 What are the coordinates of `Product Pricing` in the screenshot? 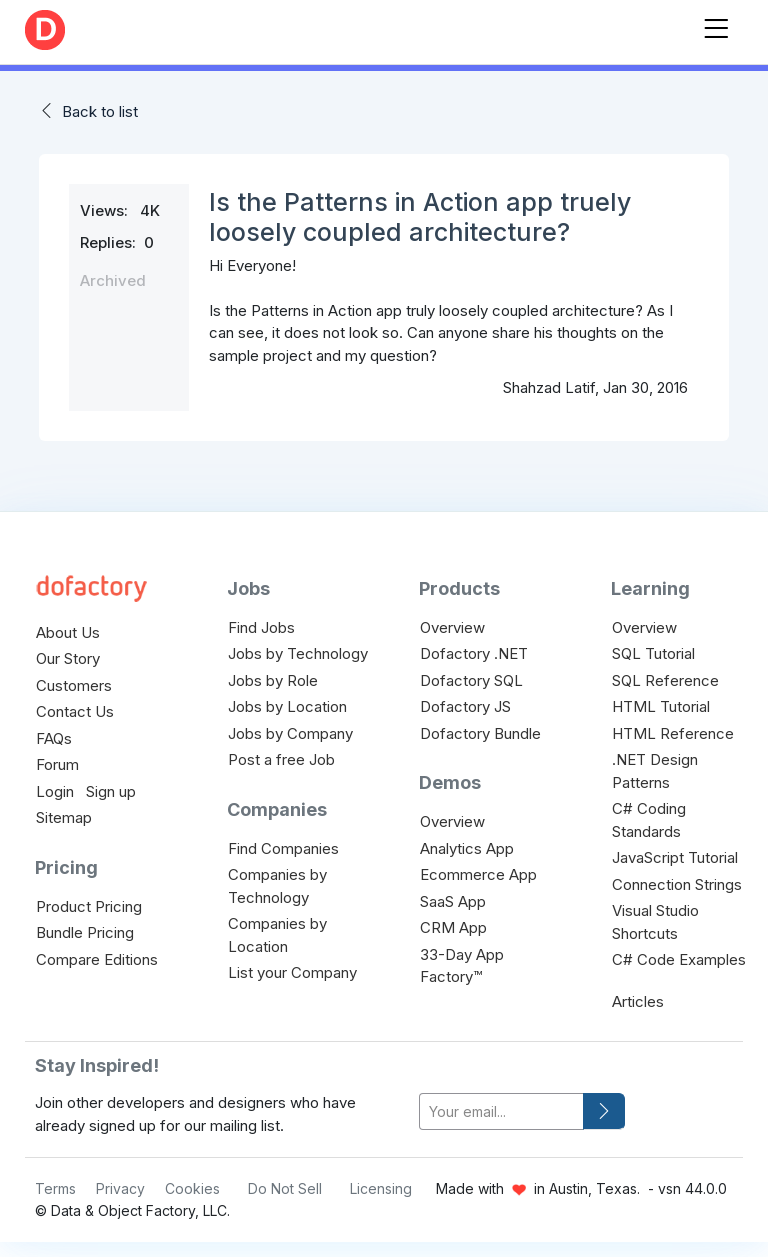 It's located at (89, 906).